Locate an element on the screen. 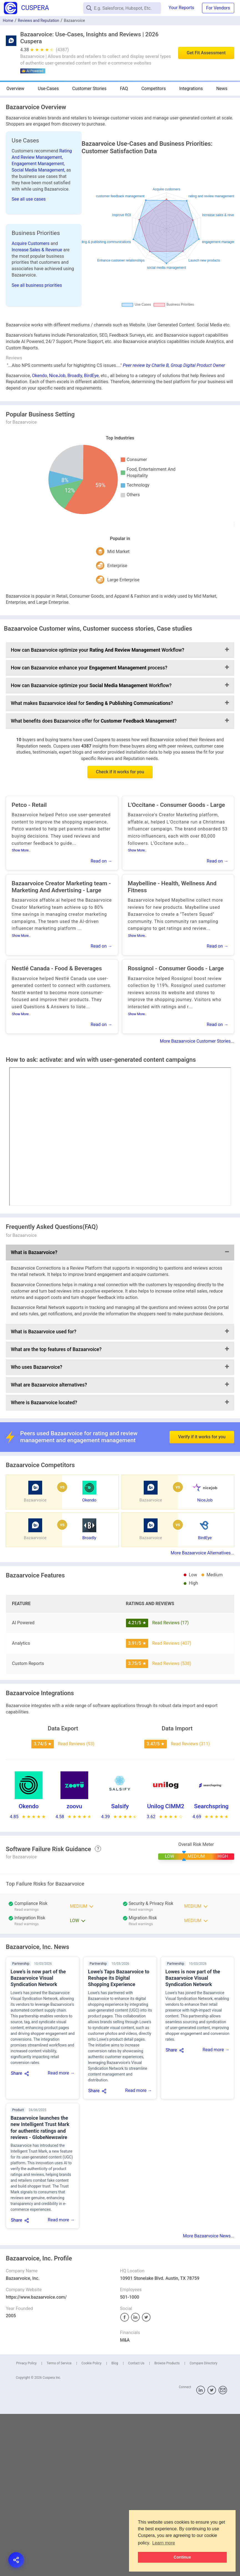 The height and width of the screenshot is (2576, 240). NiceJob is located at coordinates (57, 375).